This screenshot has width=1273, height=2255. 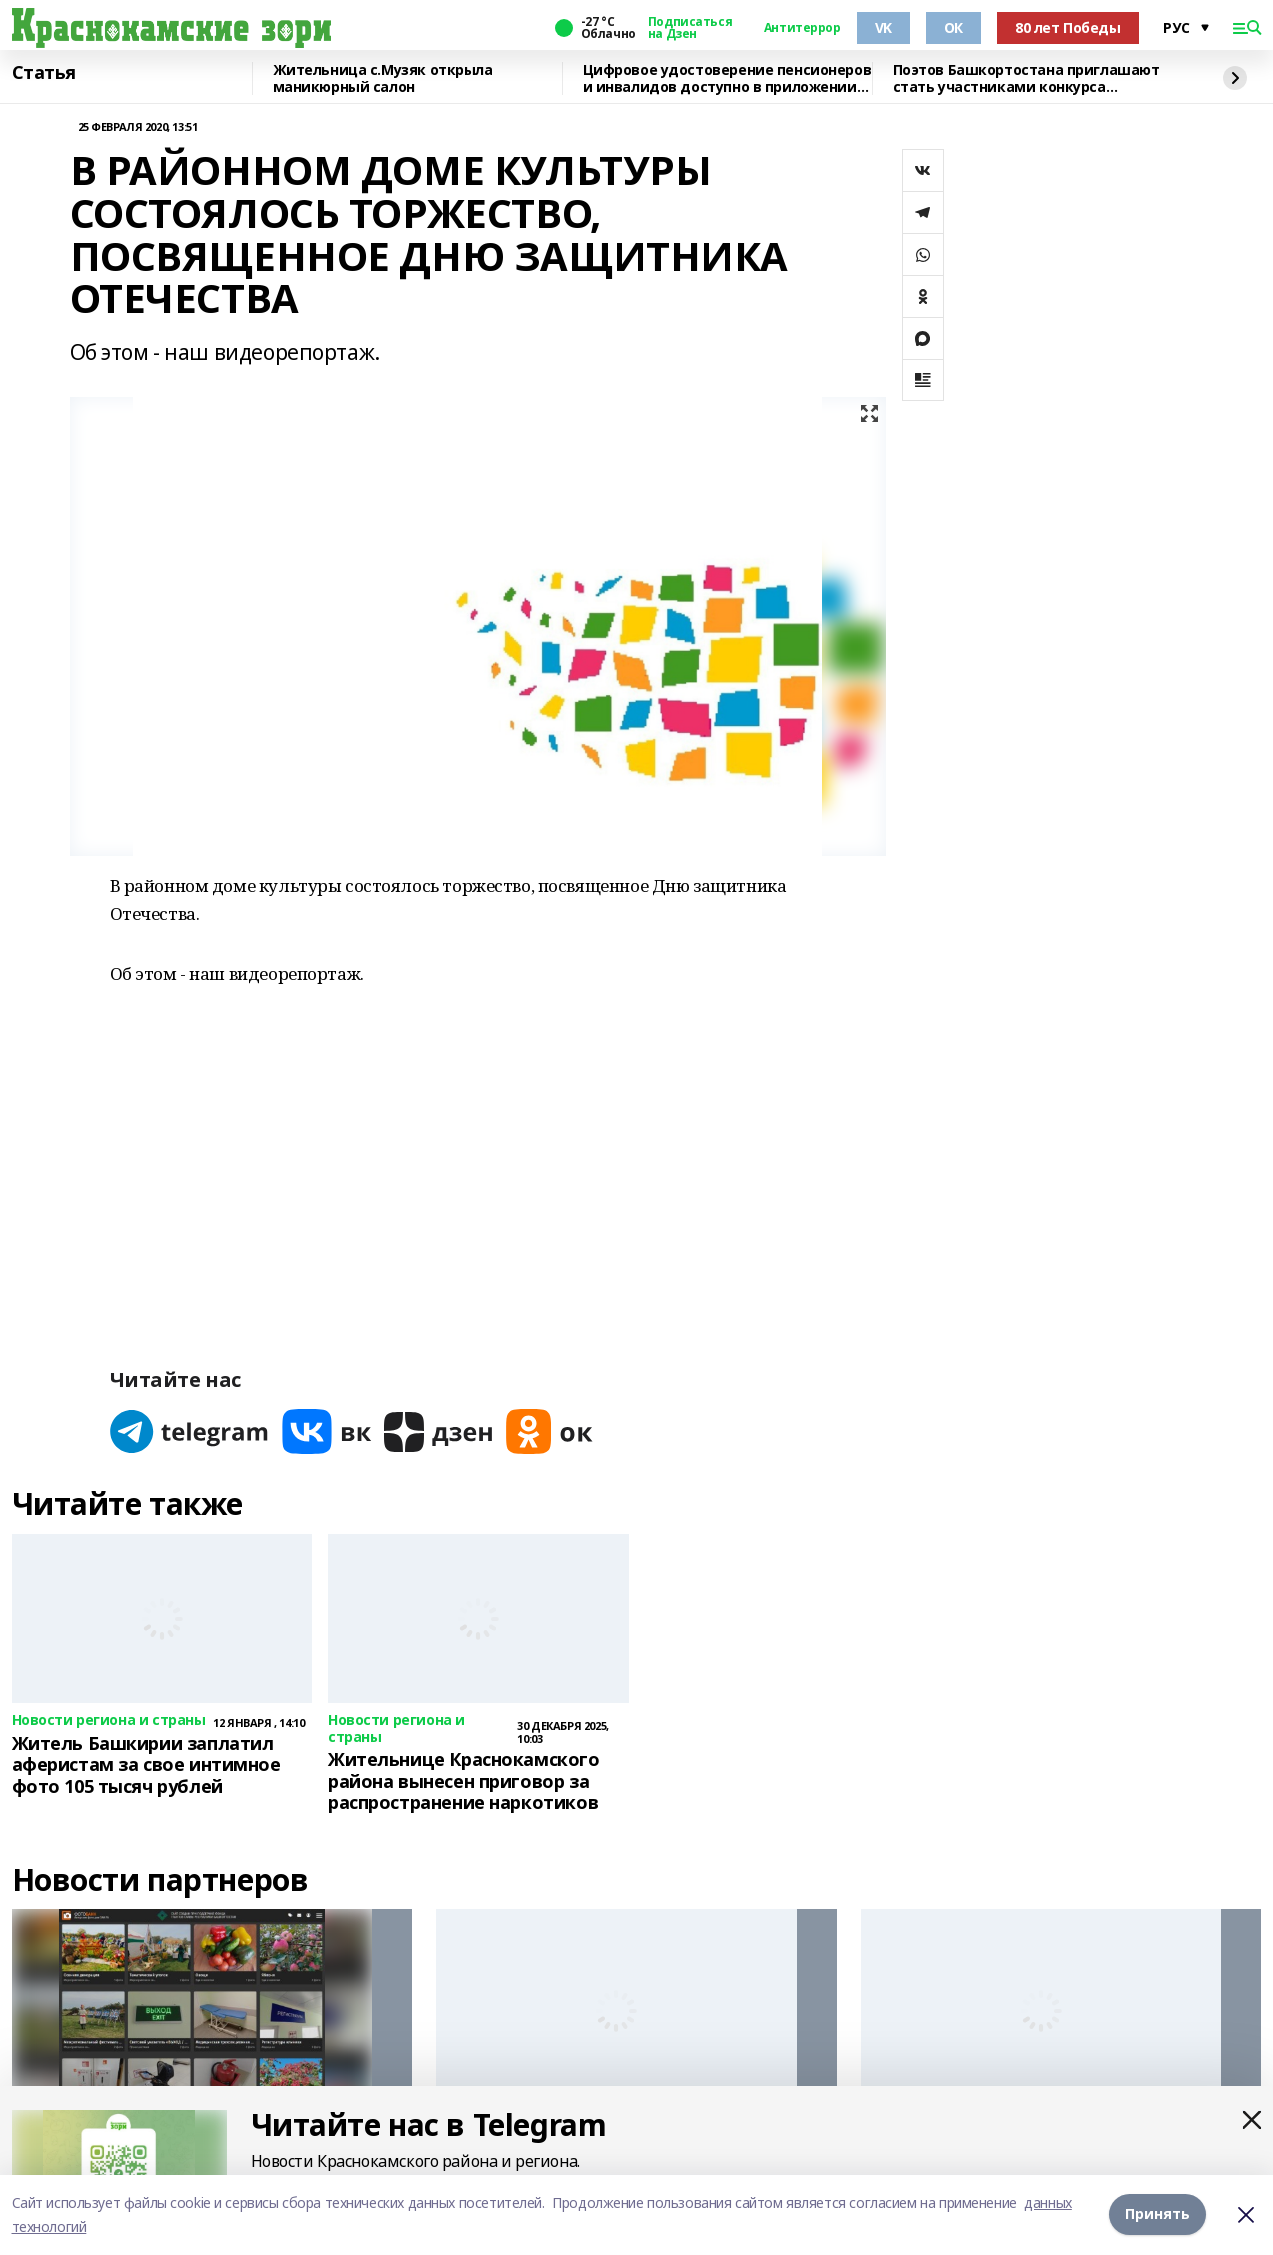 What do you see at coordinates (727, 78) in the screenshot?
I see `Цифровое удостоверение пенсионеров и инвалидов доступно в приложении МАХ` at bounding box center [727, 78].